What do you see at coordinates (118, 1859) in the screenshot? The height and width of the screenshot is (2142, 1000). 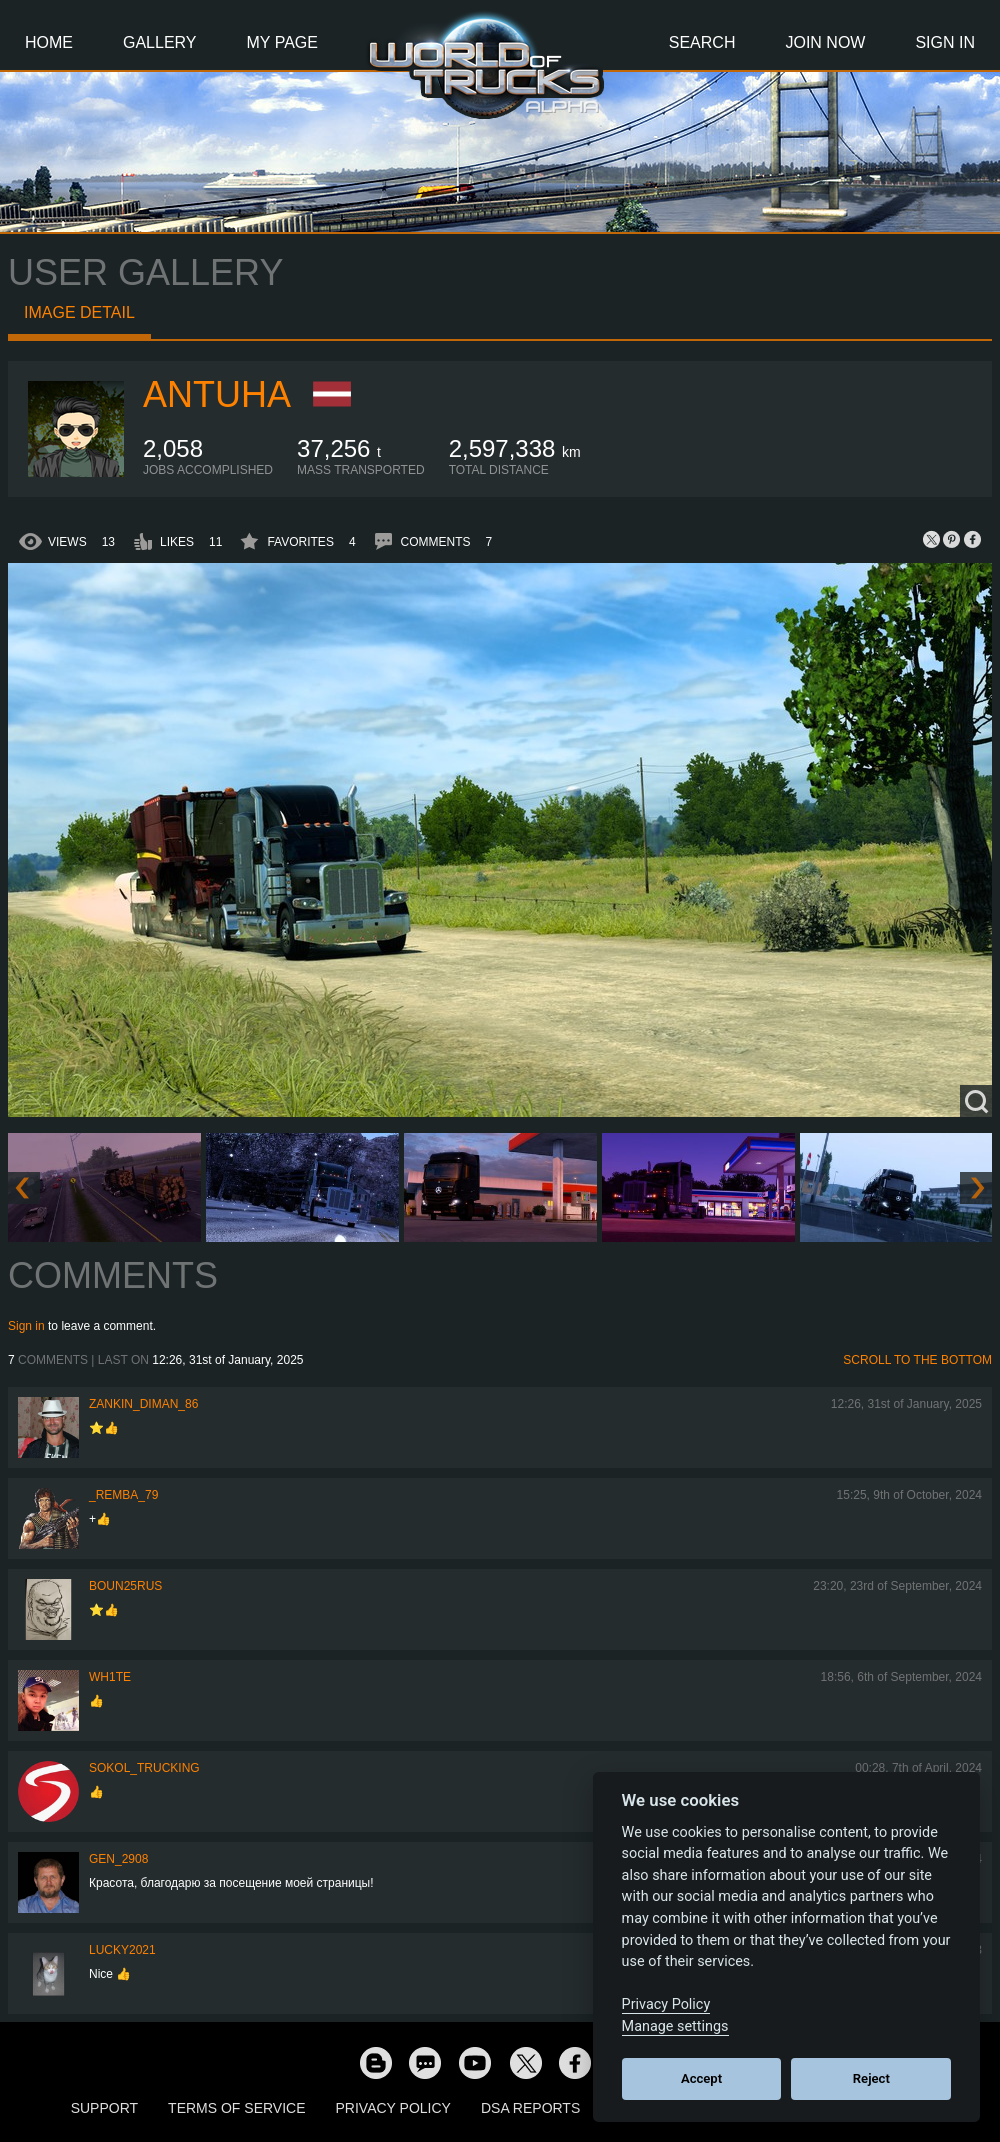 I see `Gen_2908` at bounding box center [118, 1859].